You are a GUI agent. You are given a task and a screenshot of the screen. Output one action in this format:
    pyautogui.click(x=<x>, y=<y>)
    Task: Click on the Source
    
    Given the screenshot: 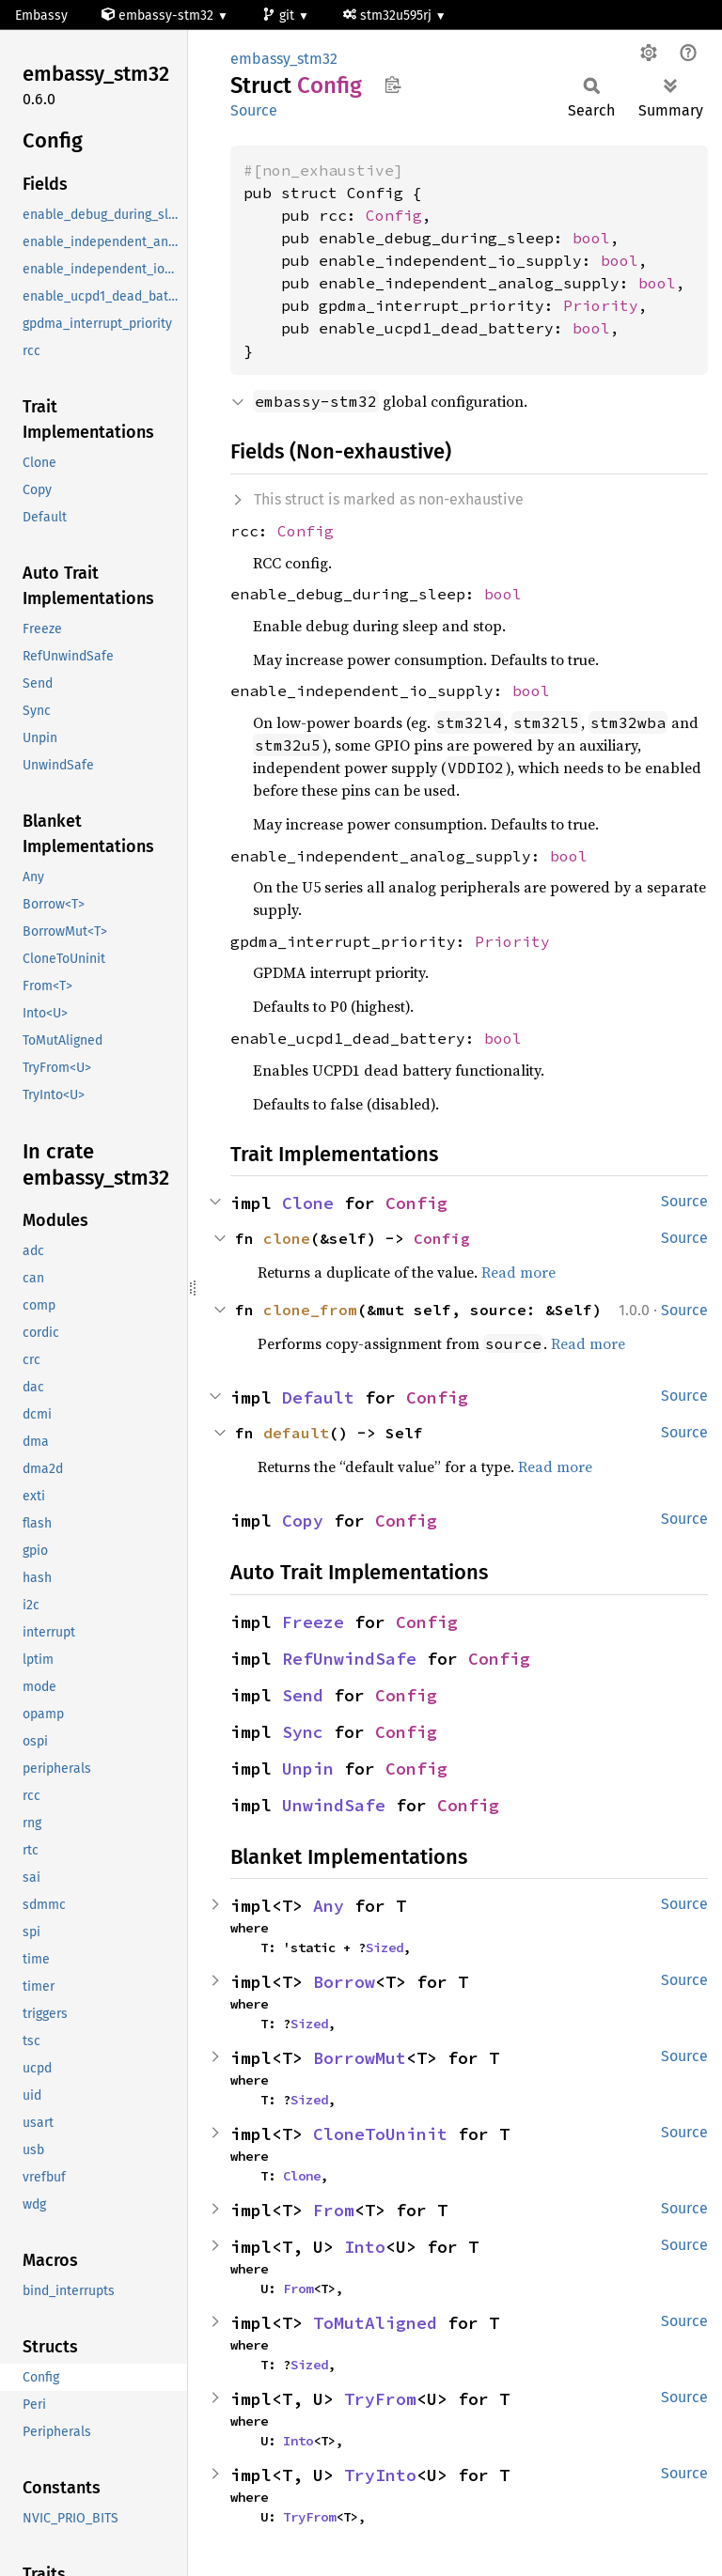 What is the action you would take?
    pyautogui.click(x=253, y=110)
    